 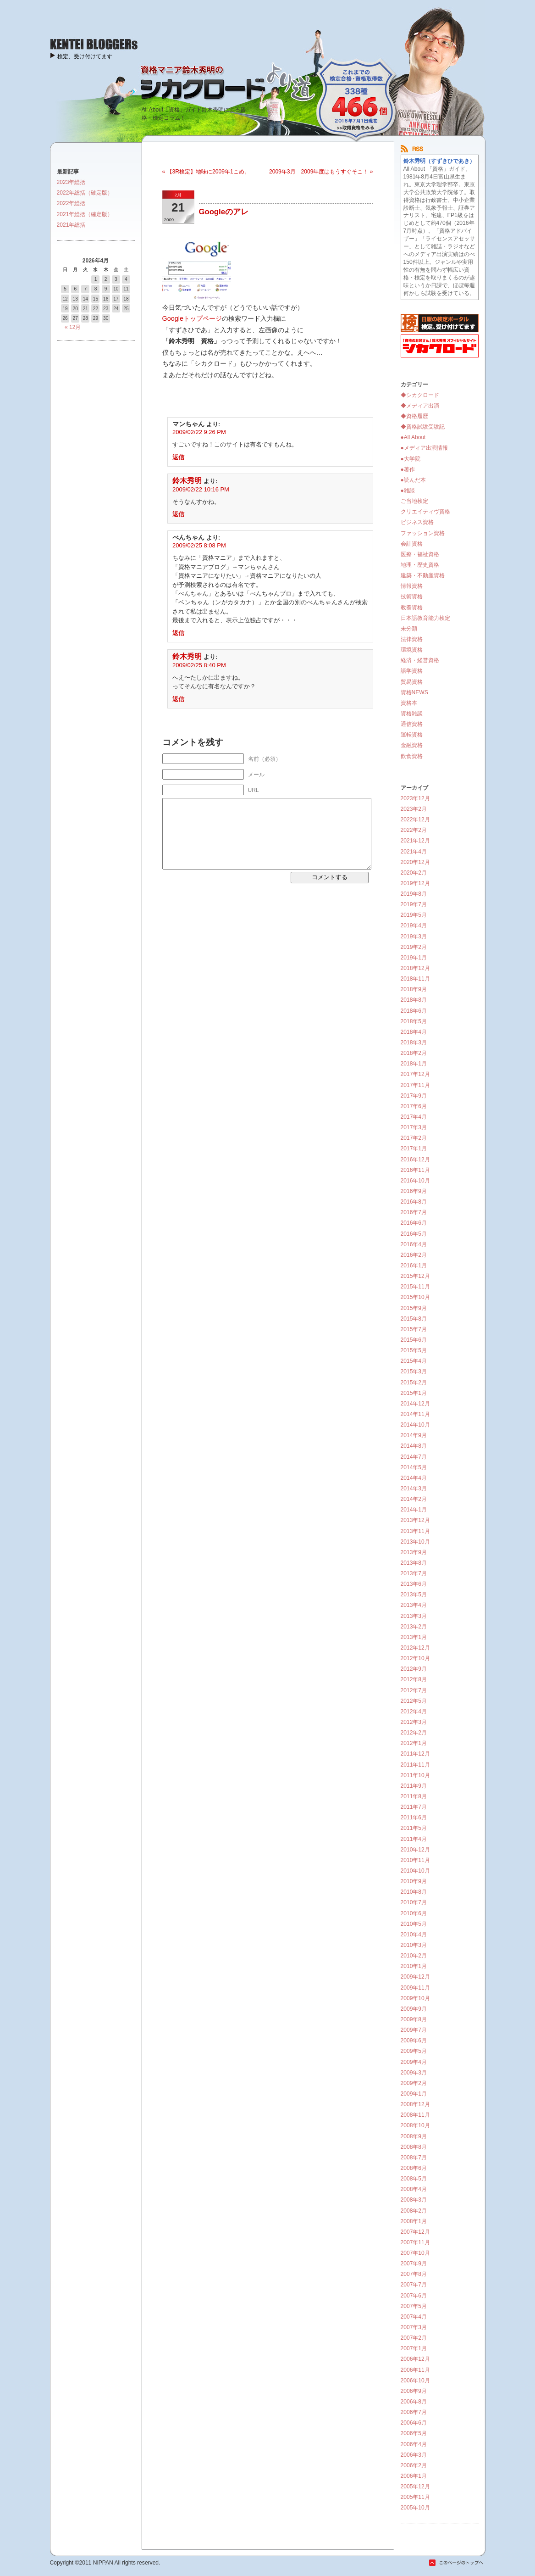 What do you see at coordinates (414, 851) in the screenshot?
I see `2021年4月` at bounding box center [414, 851].